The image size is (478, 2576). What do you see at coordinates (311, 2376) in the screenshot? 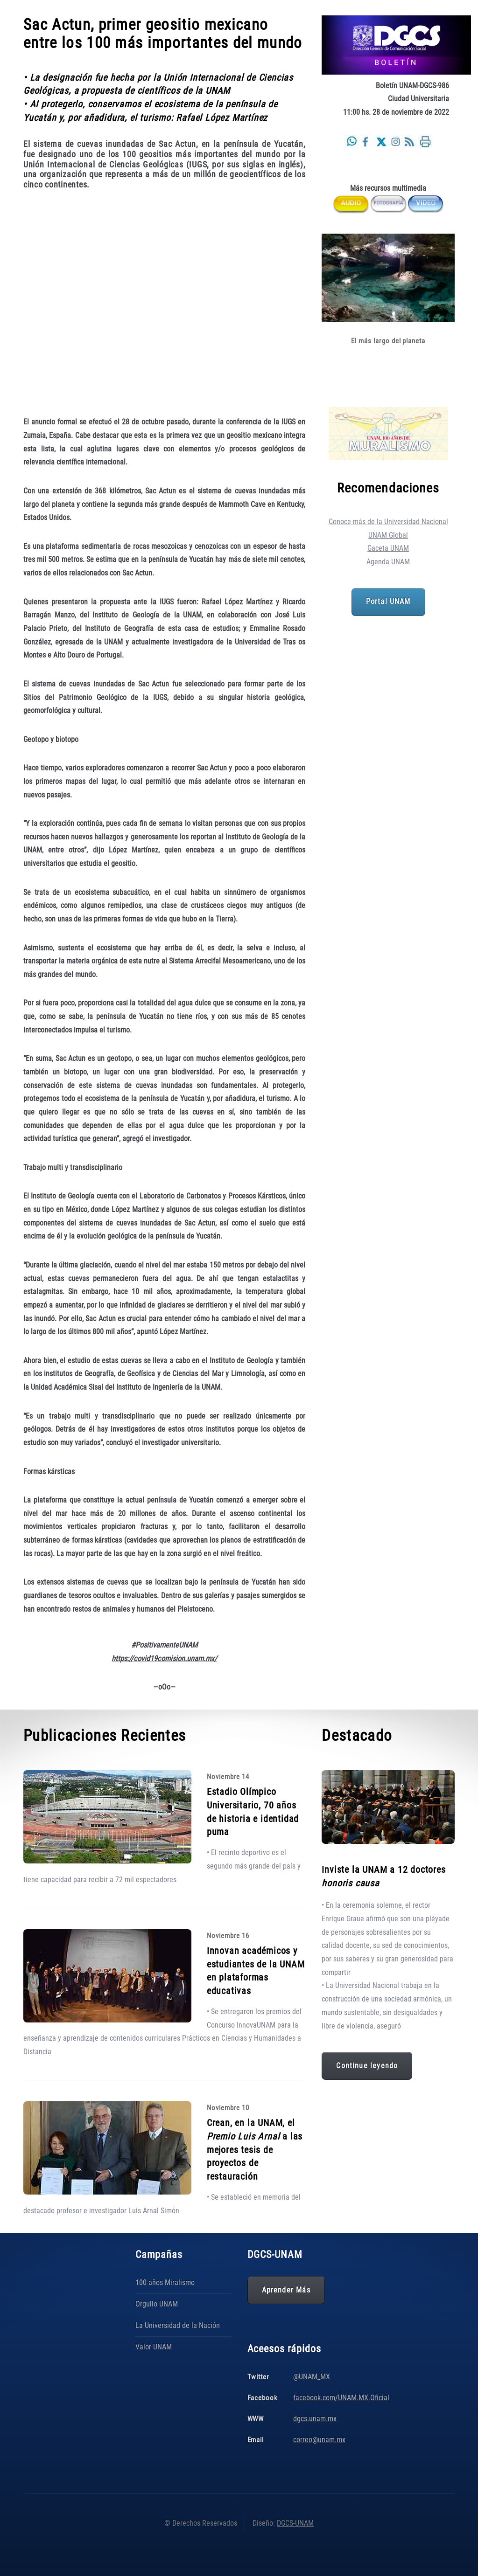
I see `@UNAM_MX` at bounding box center [311, 2376].